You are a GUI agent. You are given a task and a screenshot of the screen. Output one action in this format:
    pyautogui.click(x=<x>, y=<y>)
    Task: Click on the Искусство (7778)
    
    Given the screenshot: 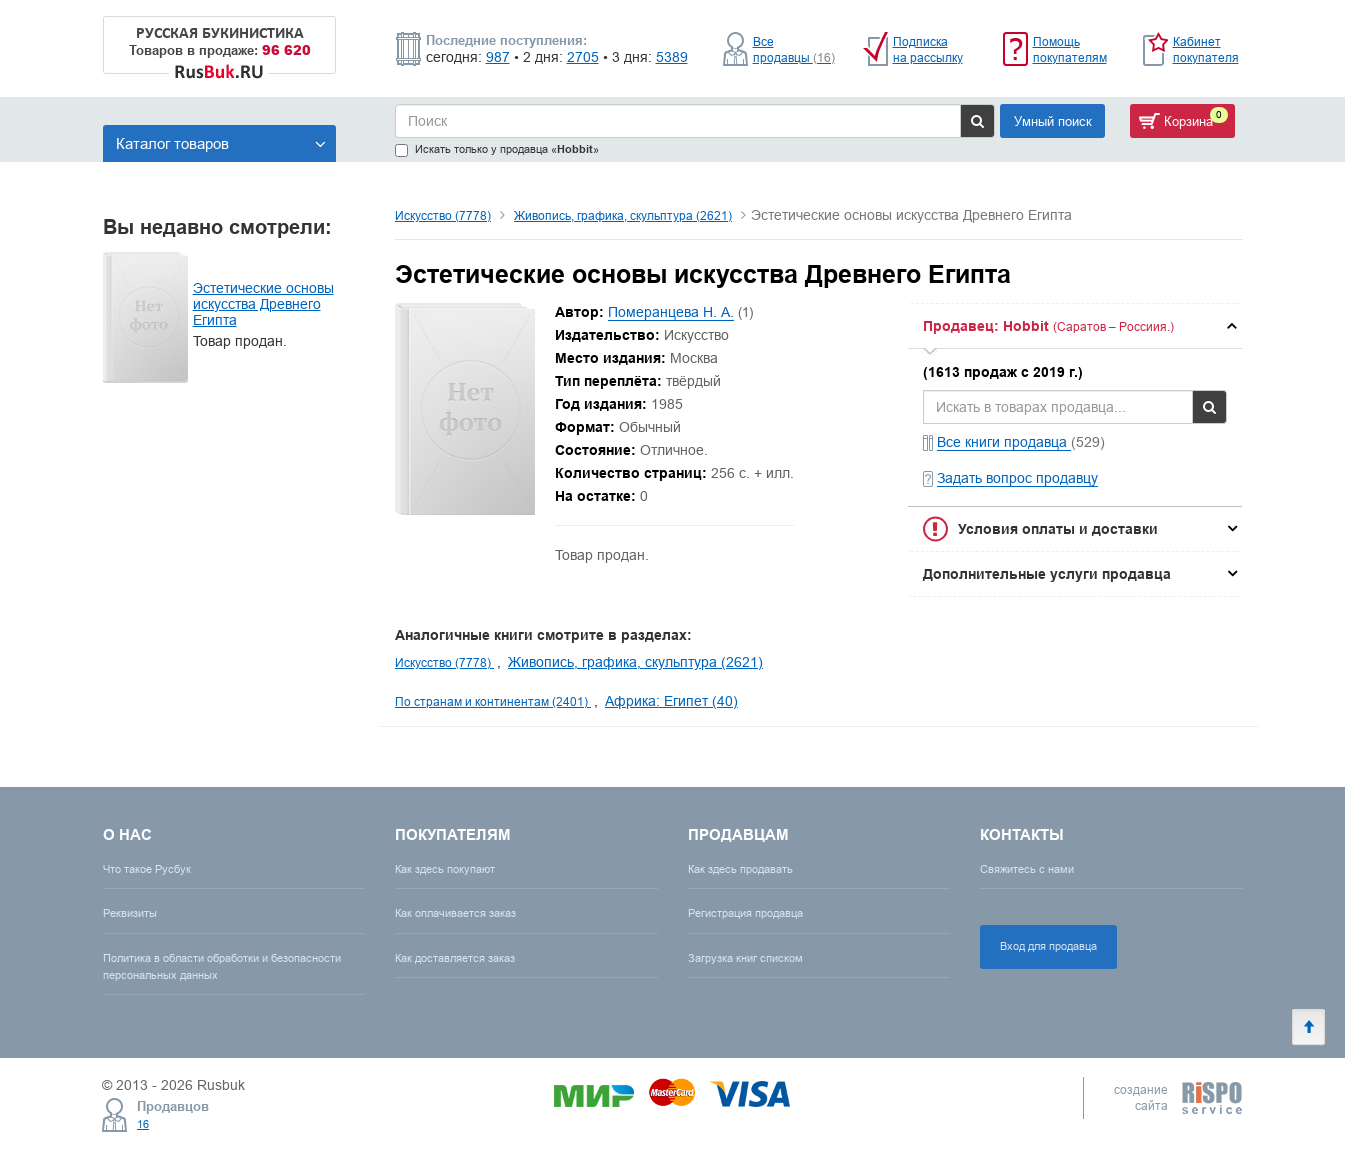 What is the action you would take?
    pyautogui.click(x=443, y=215)
    